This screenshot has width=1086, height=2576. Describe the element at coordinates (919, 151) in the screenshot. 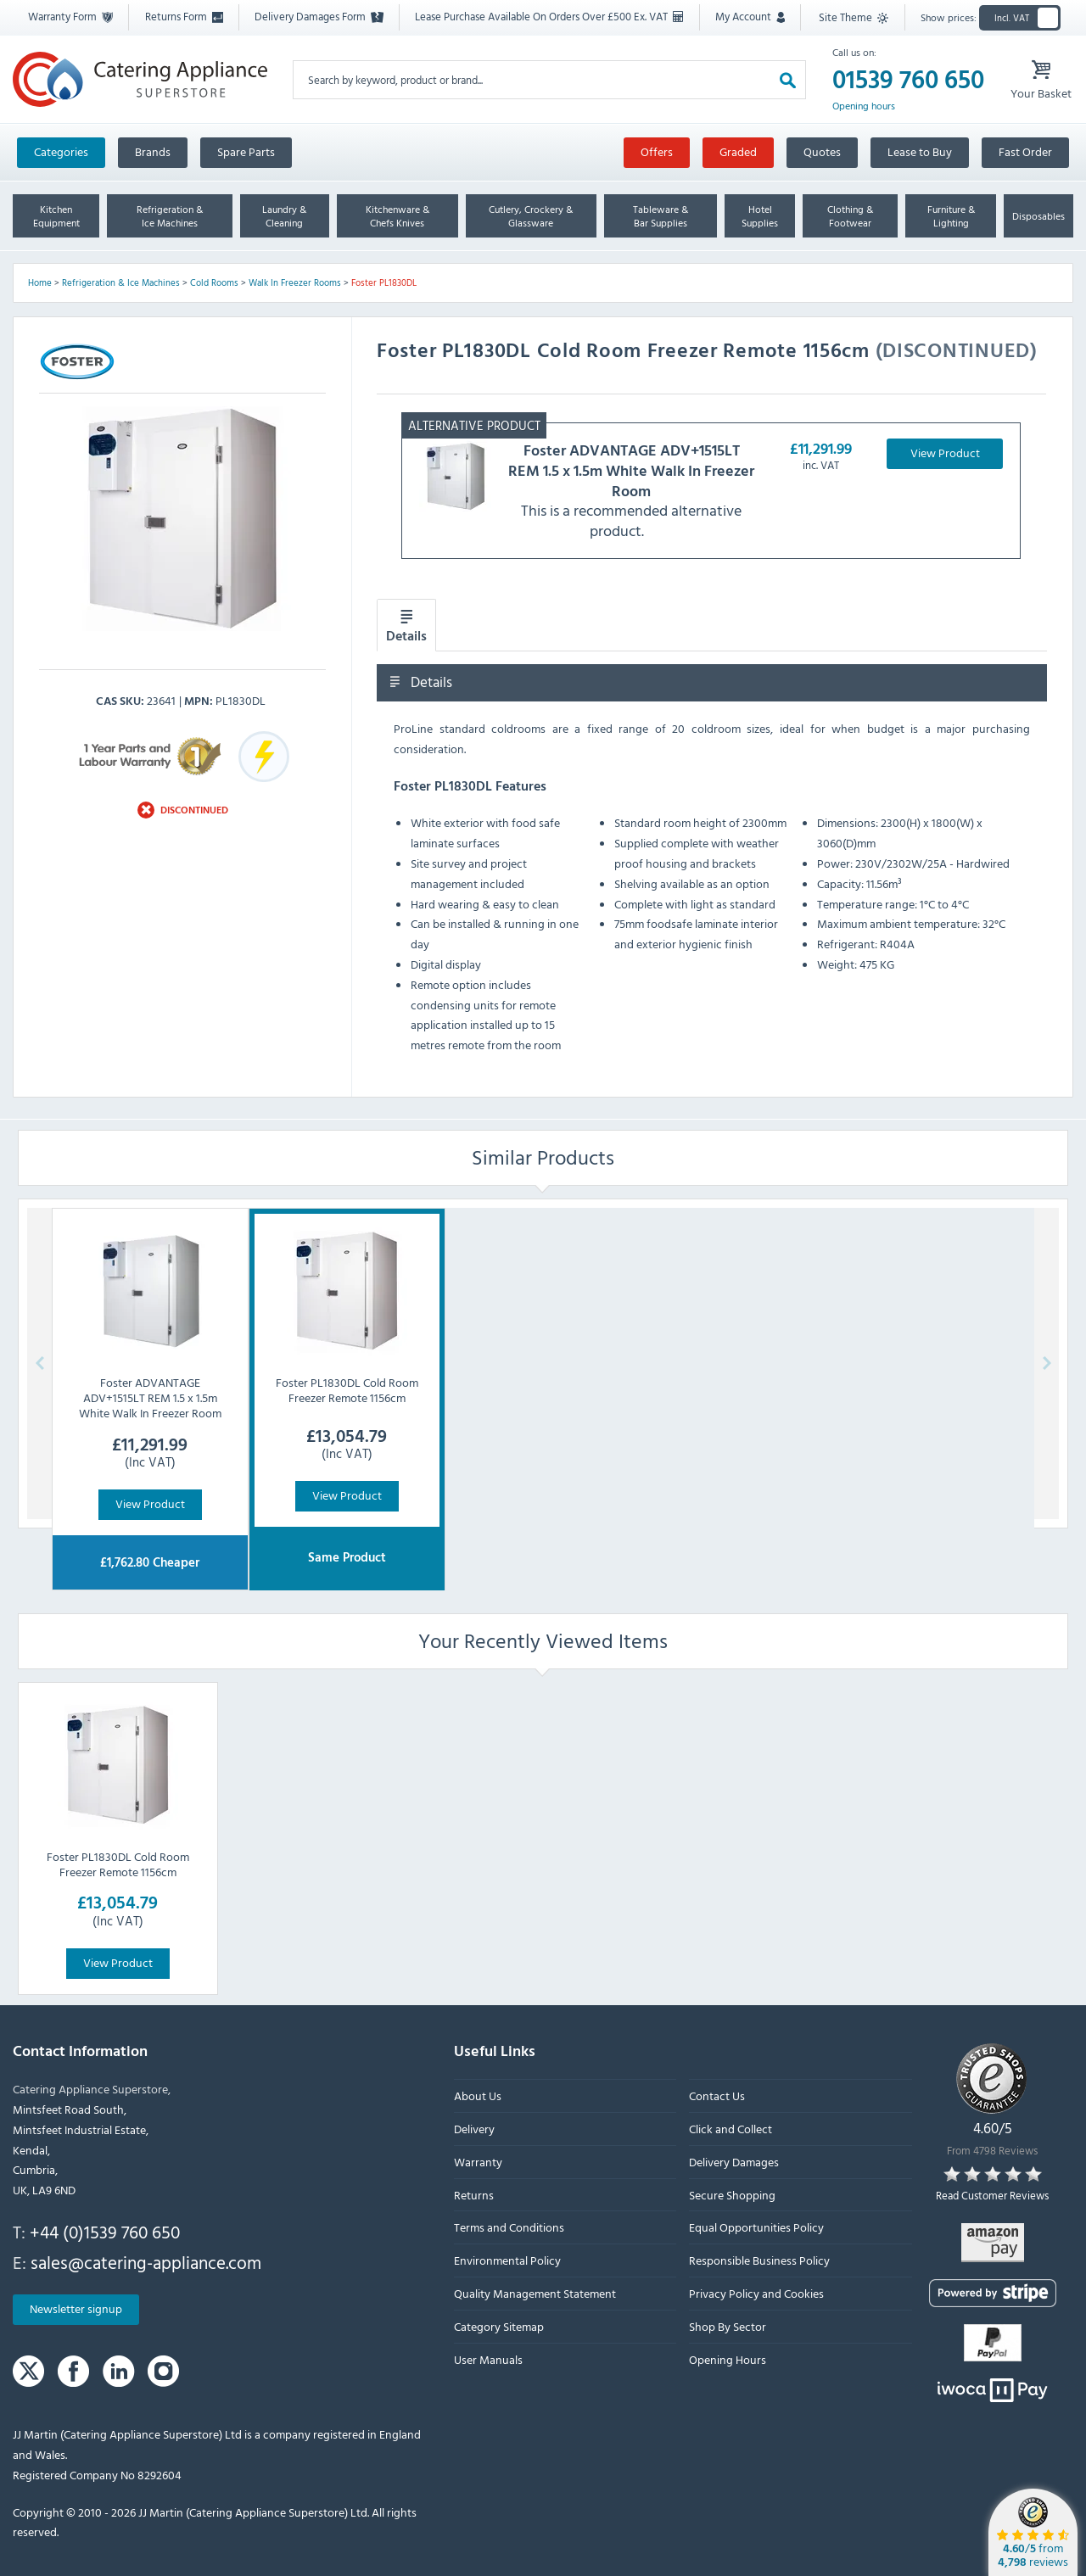

I see `Lease to Buy` at that location.